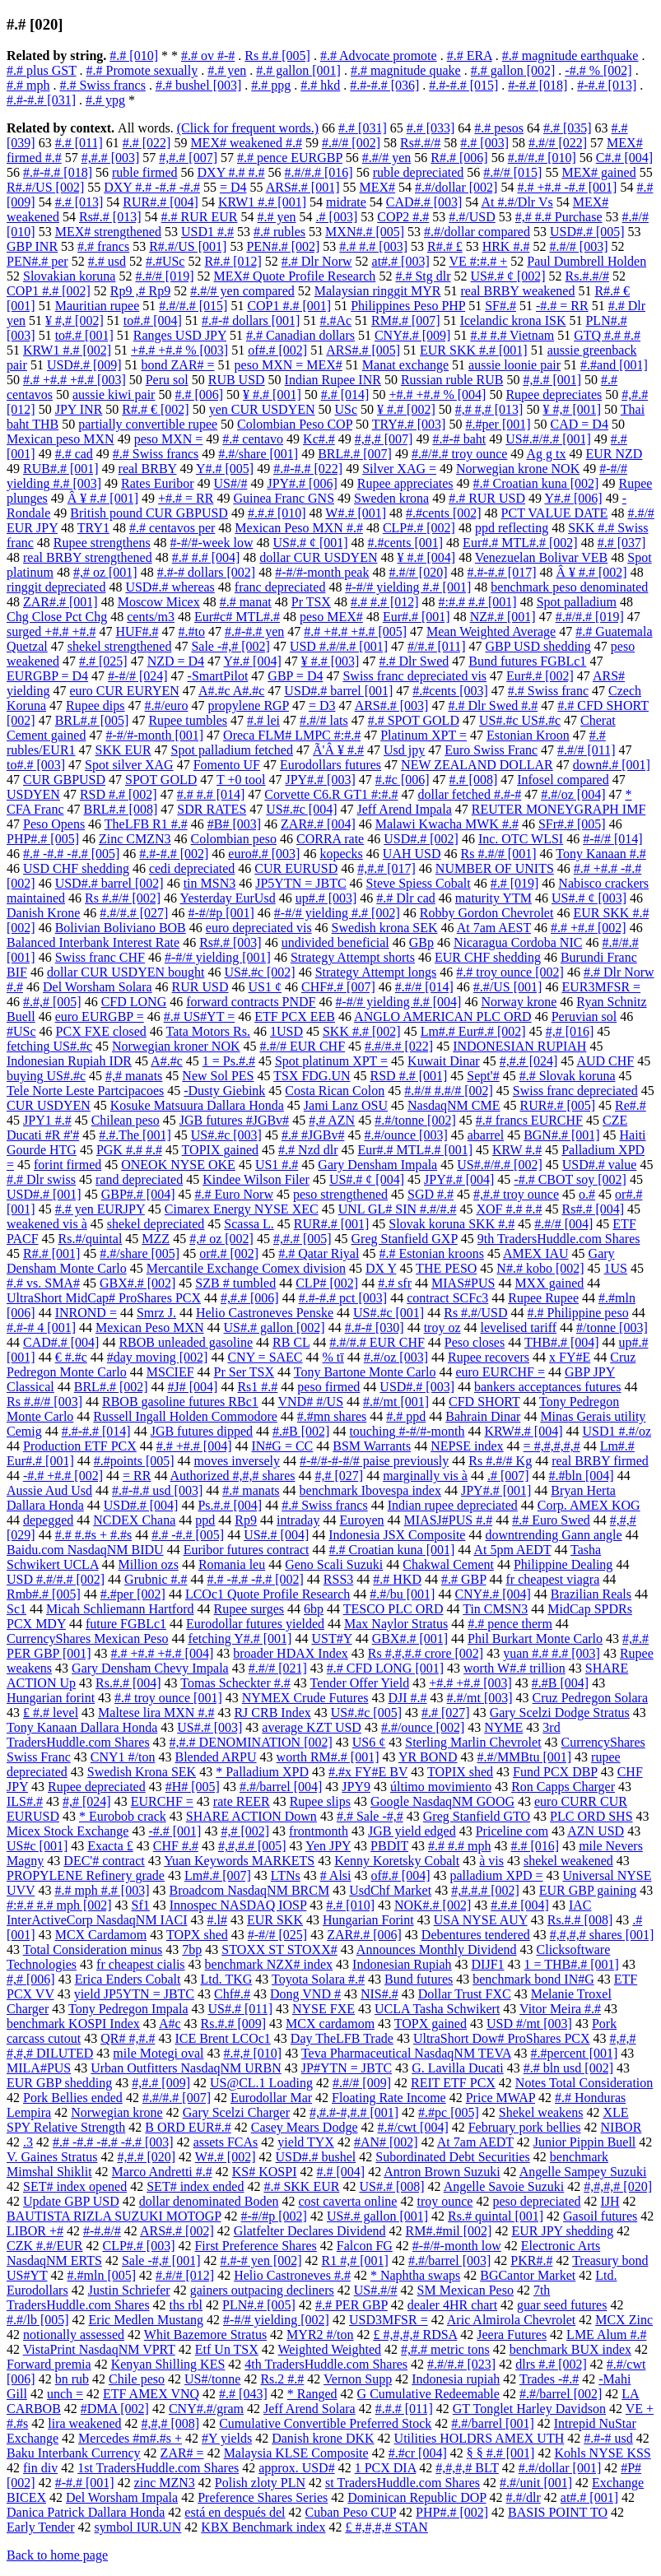 Image resolution: width=661 pixels, height=2576 pixels. Describe the element at coordinates (340, 854) in the screenshot. I see `kopecks` at that location.